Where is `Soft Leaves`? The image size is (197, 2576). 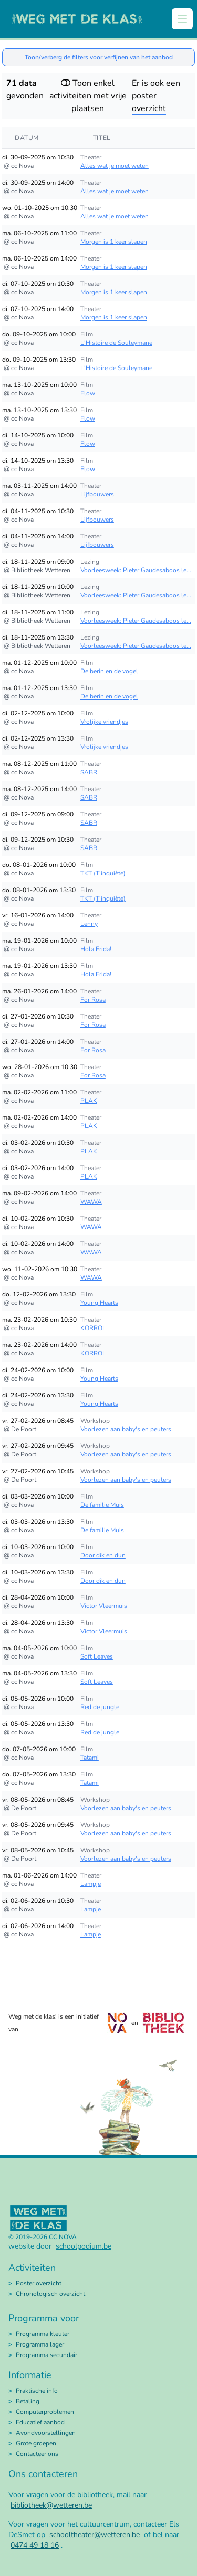 Soft Leaves is located at coordinates (96, 1656).